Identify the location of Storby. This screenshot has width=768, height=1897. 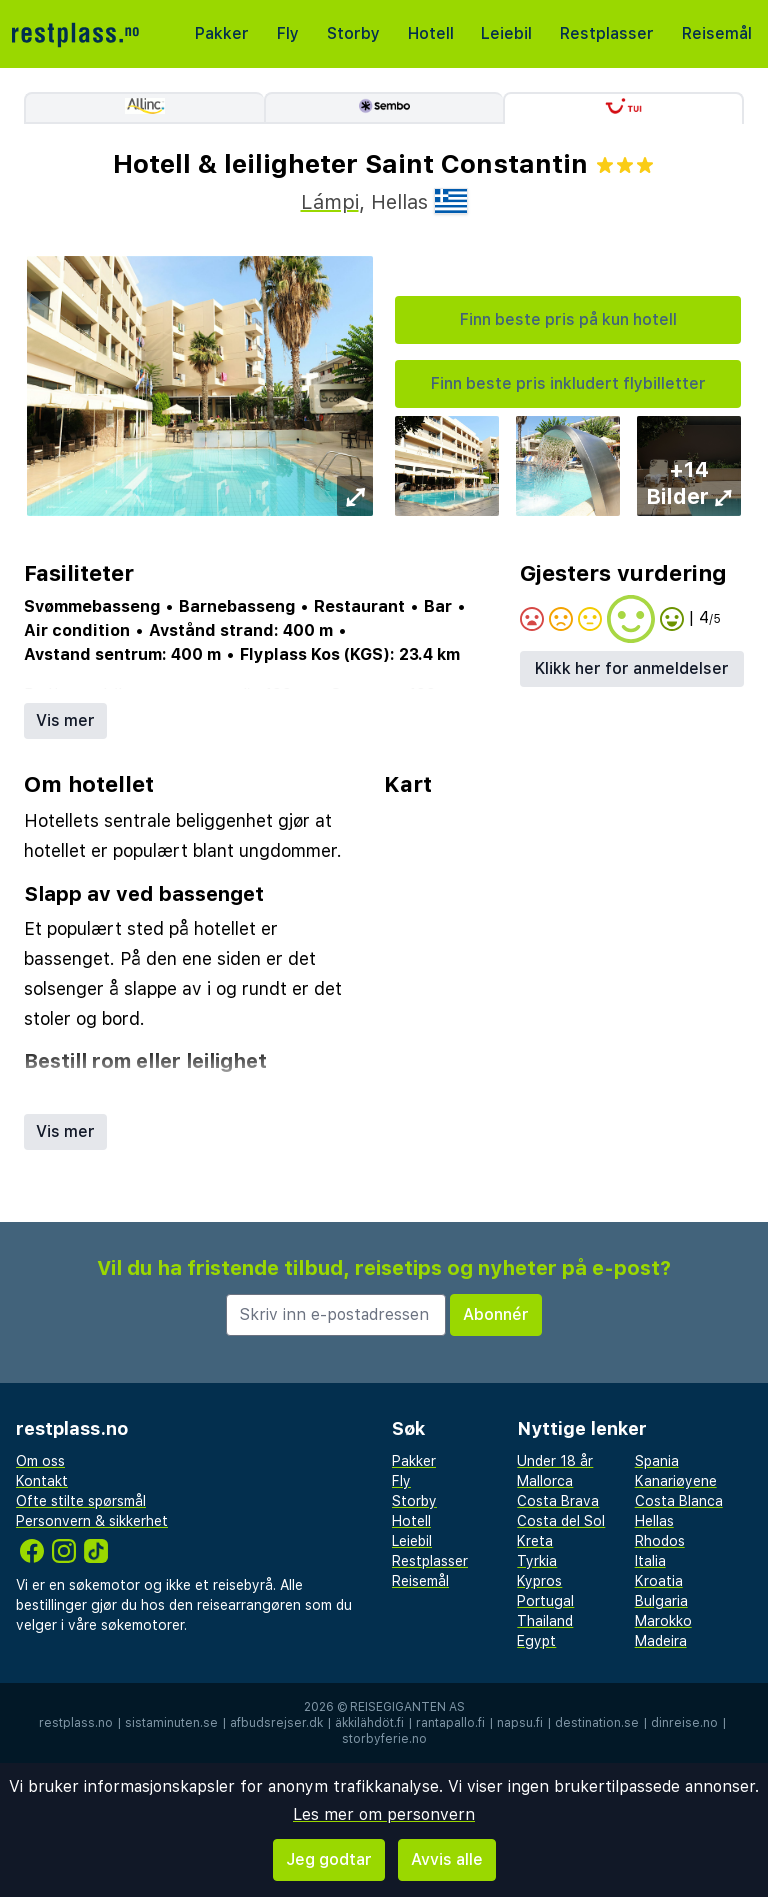
(353, 33).